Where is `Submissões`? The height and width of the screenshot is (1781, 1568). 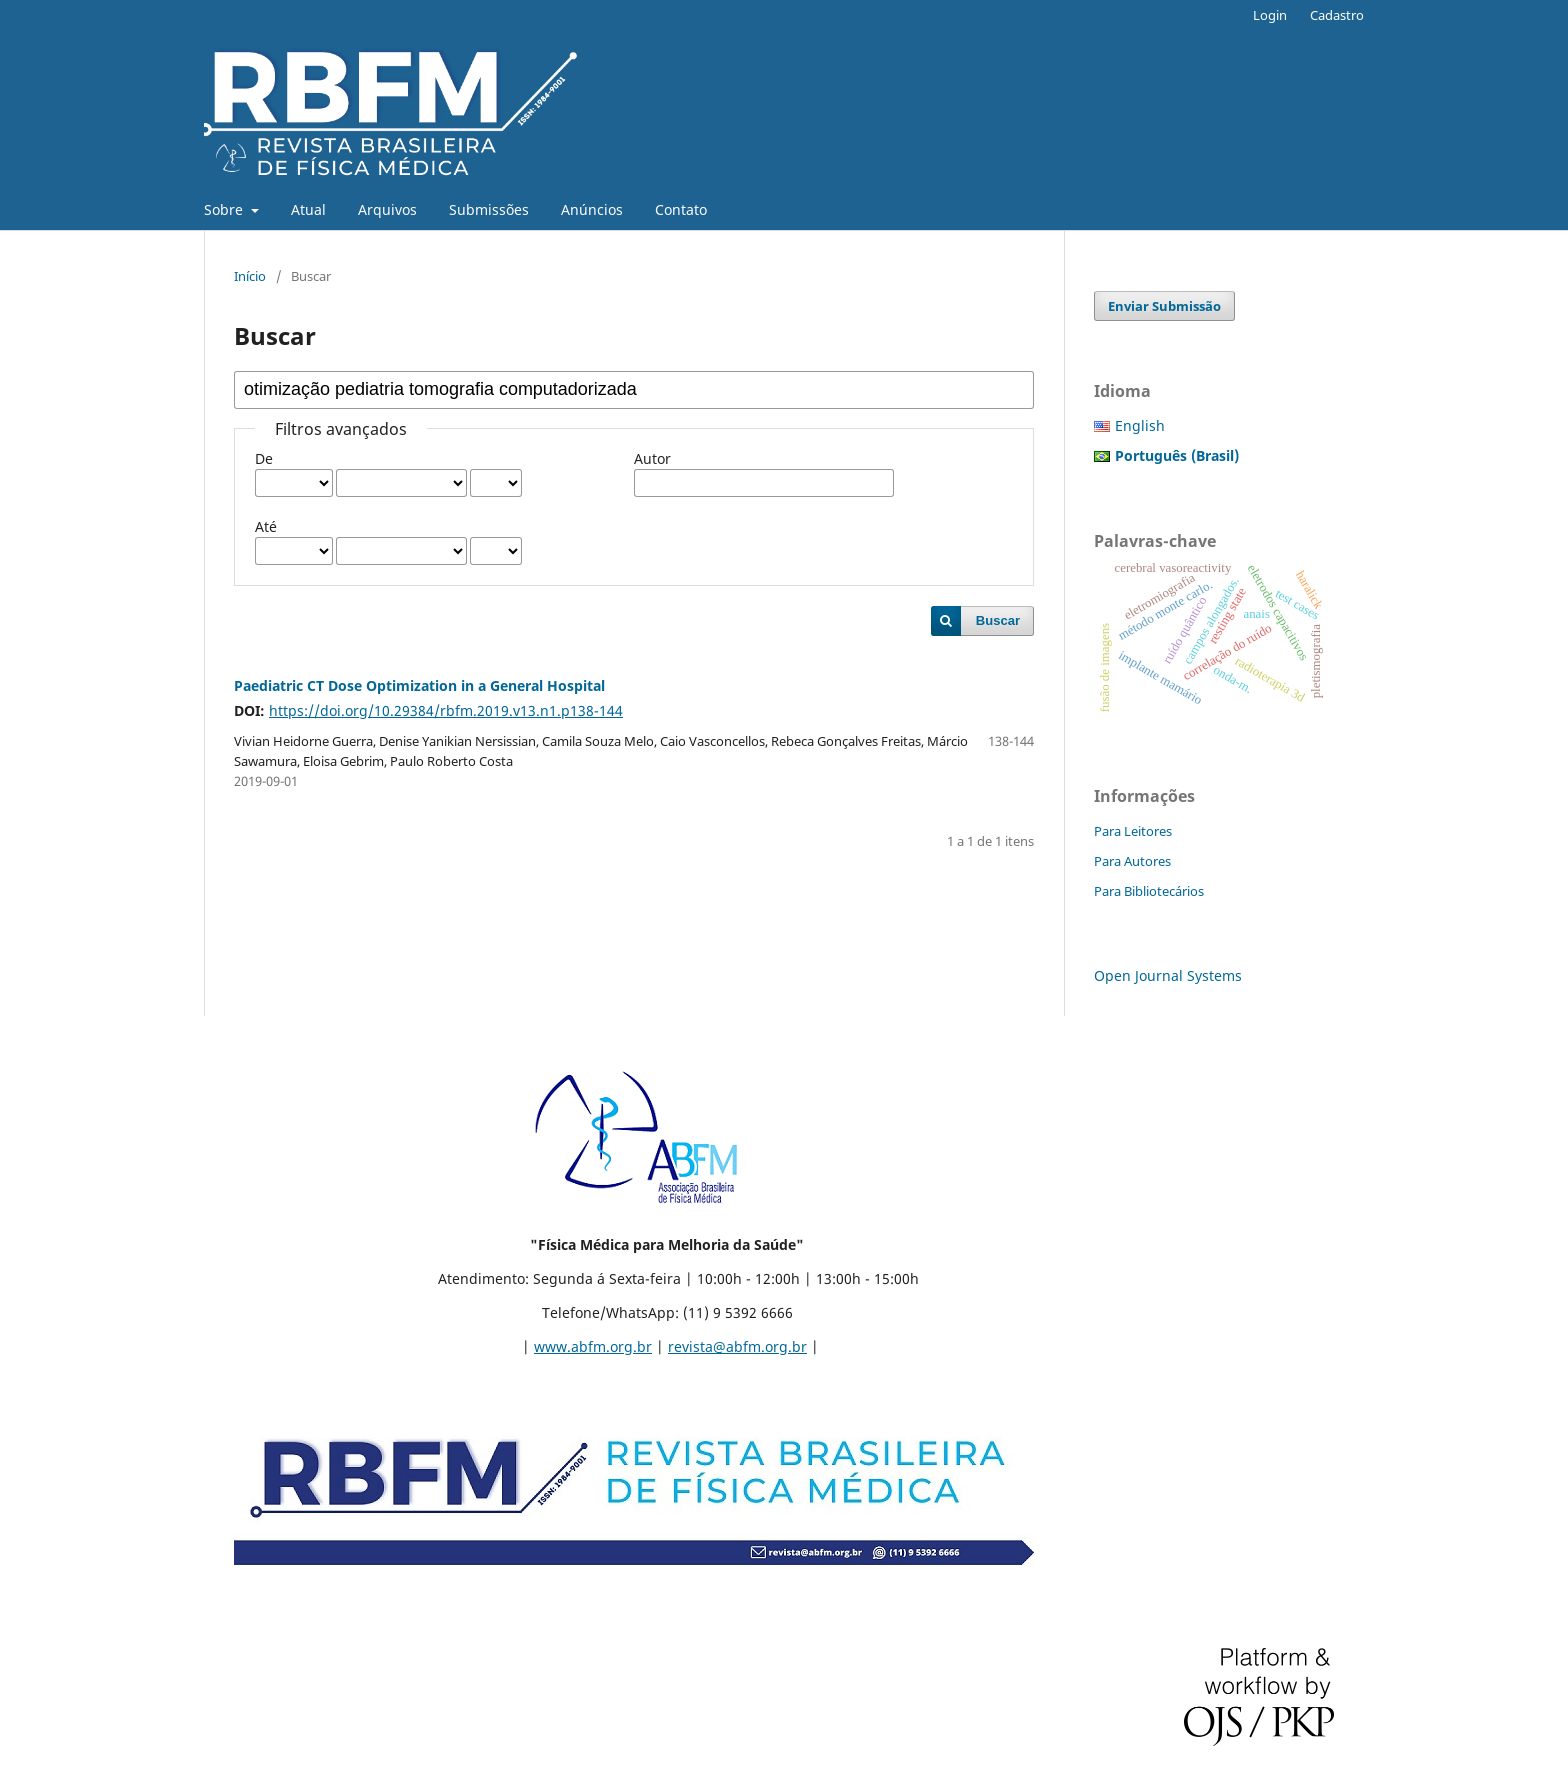
Submissões is located at coordinates (489, 209).